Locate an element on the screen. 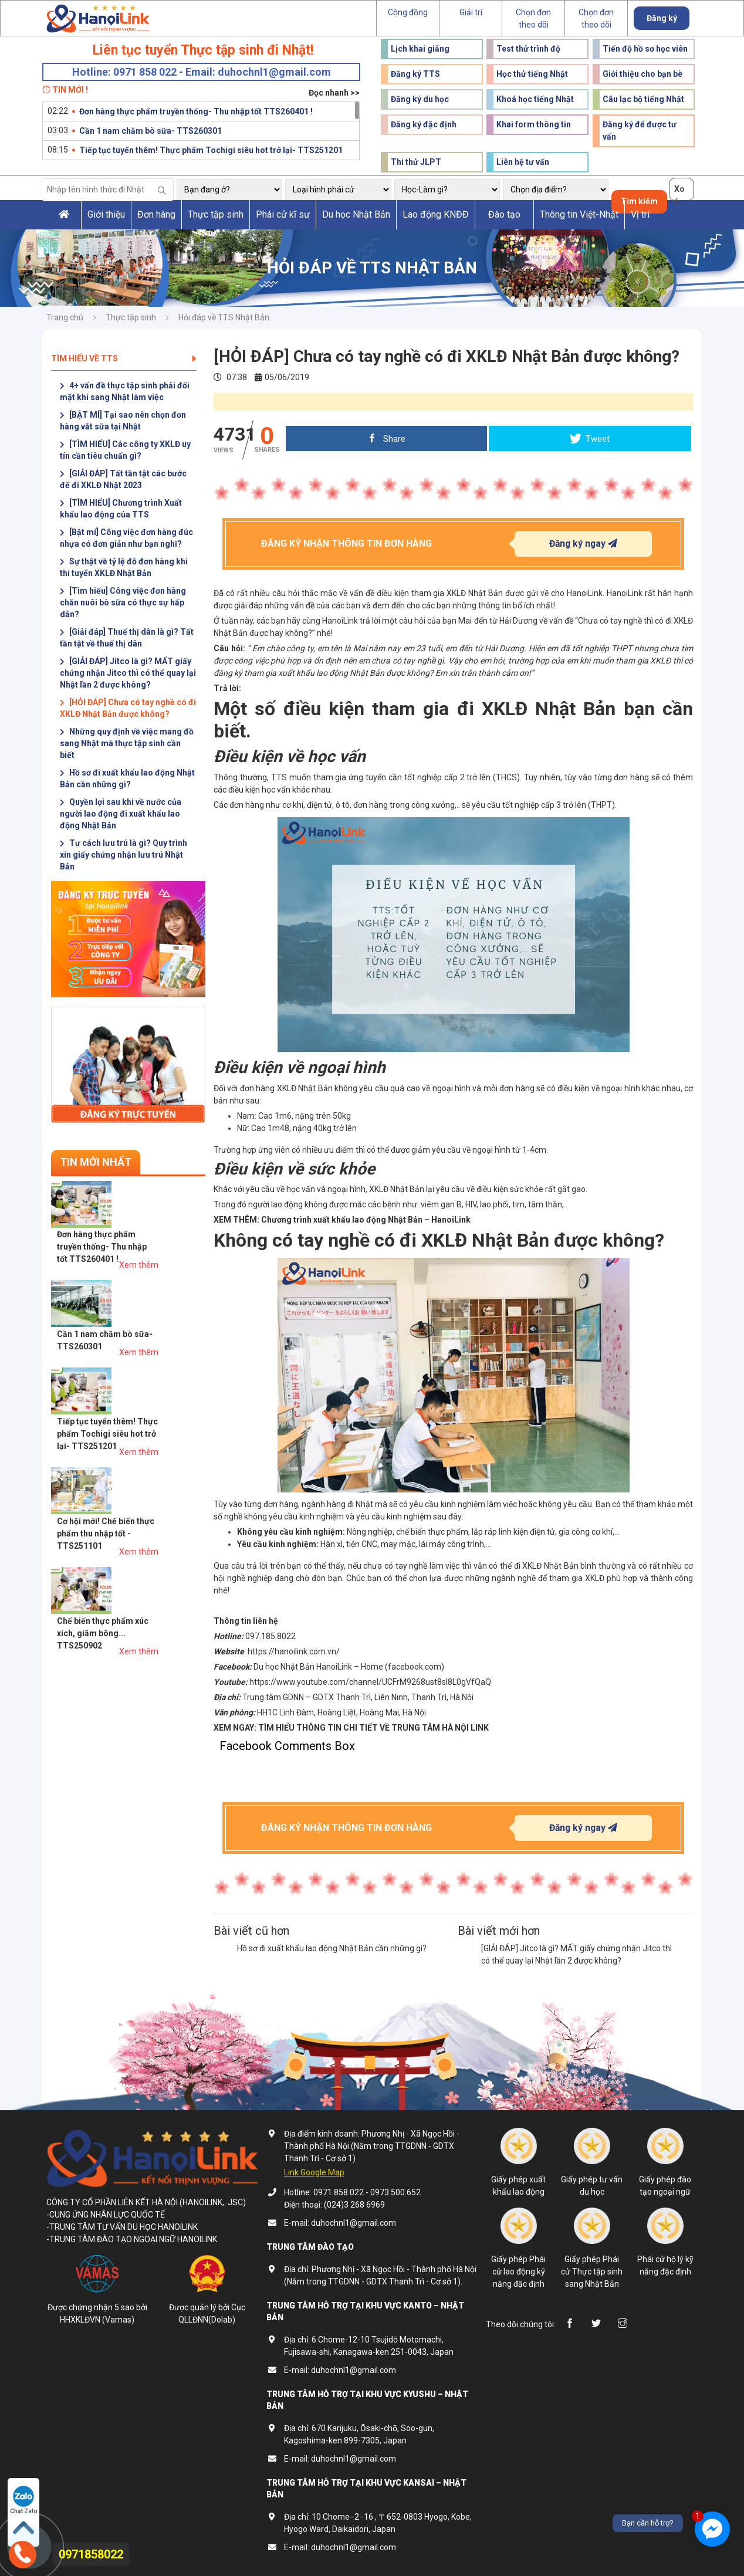 This screenshot has width=744, height=2576. 4+ vấn đề thực tập sinh phải đối mặt khi sang Nhật làm việc is located at coordinates (125, 391).